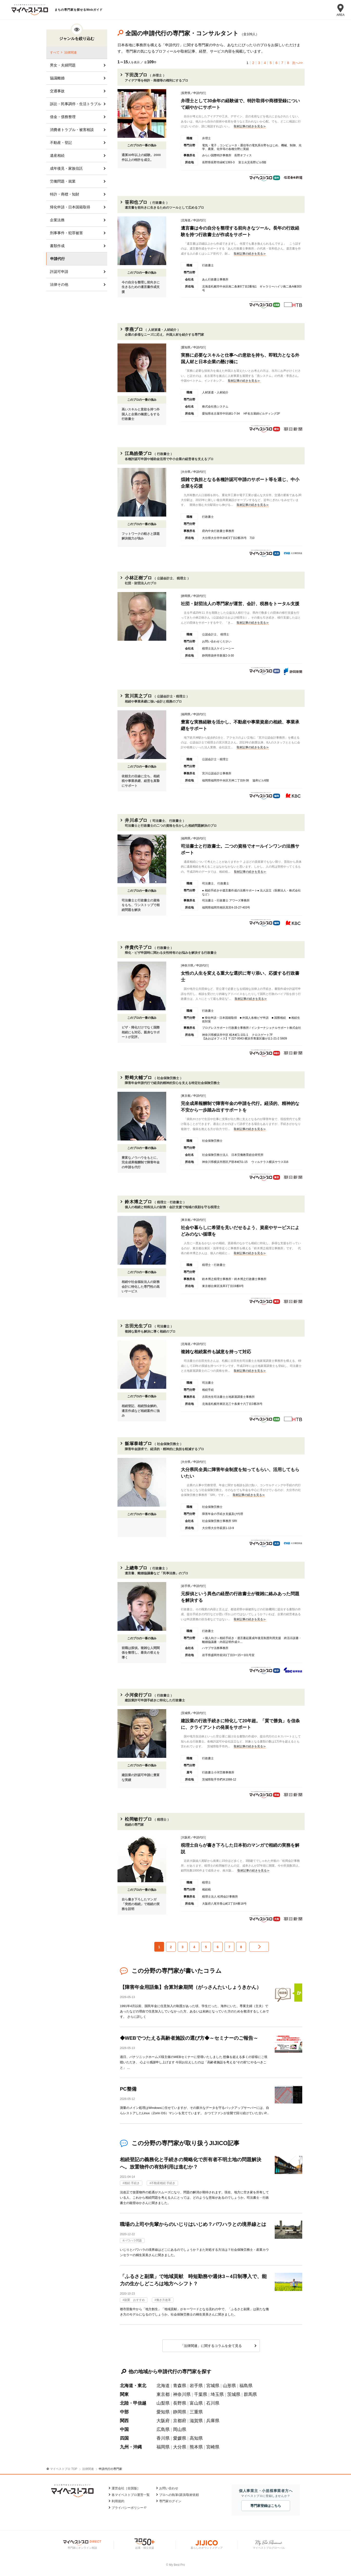 Image resolution: width=351 pixels, height=2576 pixels. Describe the element at coordinates (126, 2488) in the screenshot. I see `運営会社［全国版］` at that location.